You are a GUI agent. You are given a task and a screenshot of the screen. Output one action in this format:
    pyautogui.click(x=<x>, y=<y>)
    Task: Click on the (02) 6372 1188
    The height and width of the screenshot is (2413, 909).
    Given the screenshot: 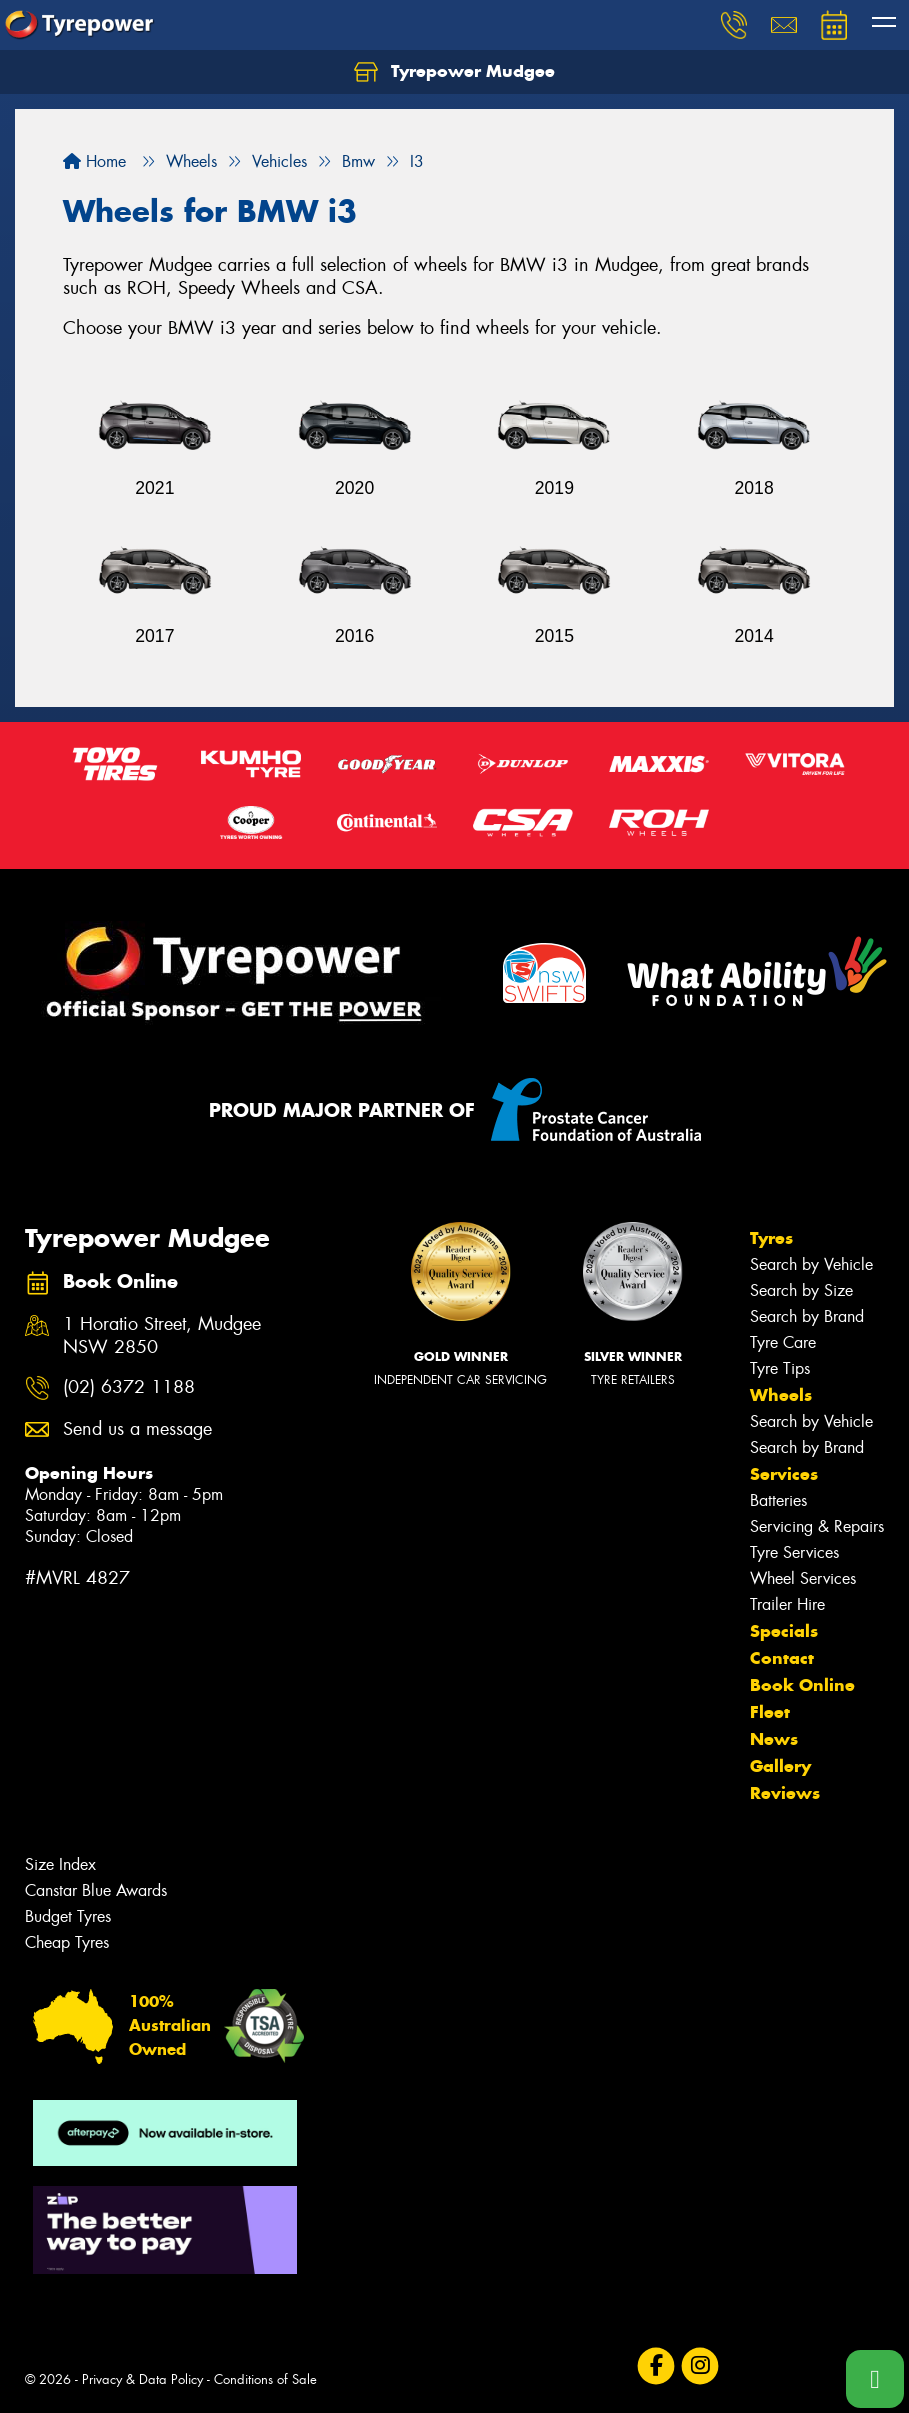 What is the action you would take?
    pyautogui.click(x=129, y=1387)
    